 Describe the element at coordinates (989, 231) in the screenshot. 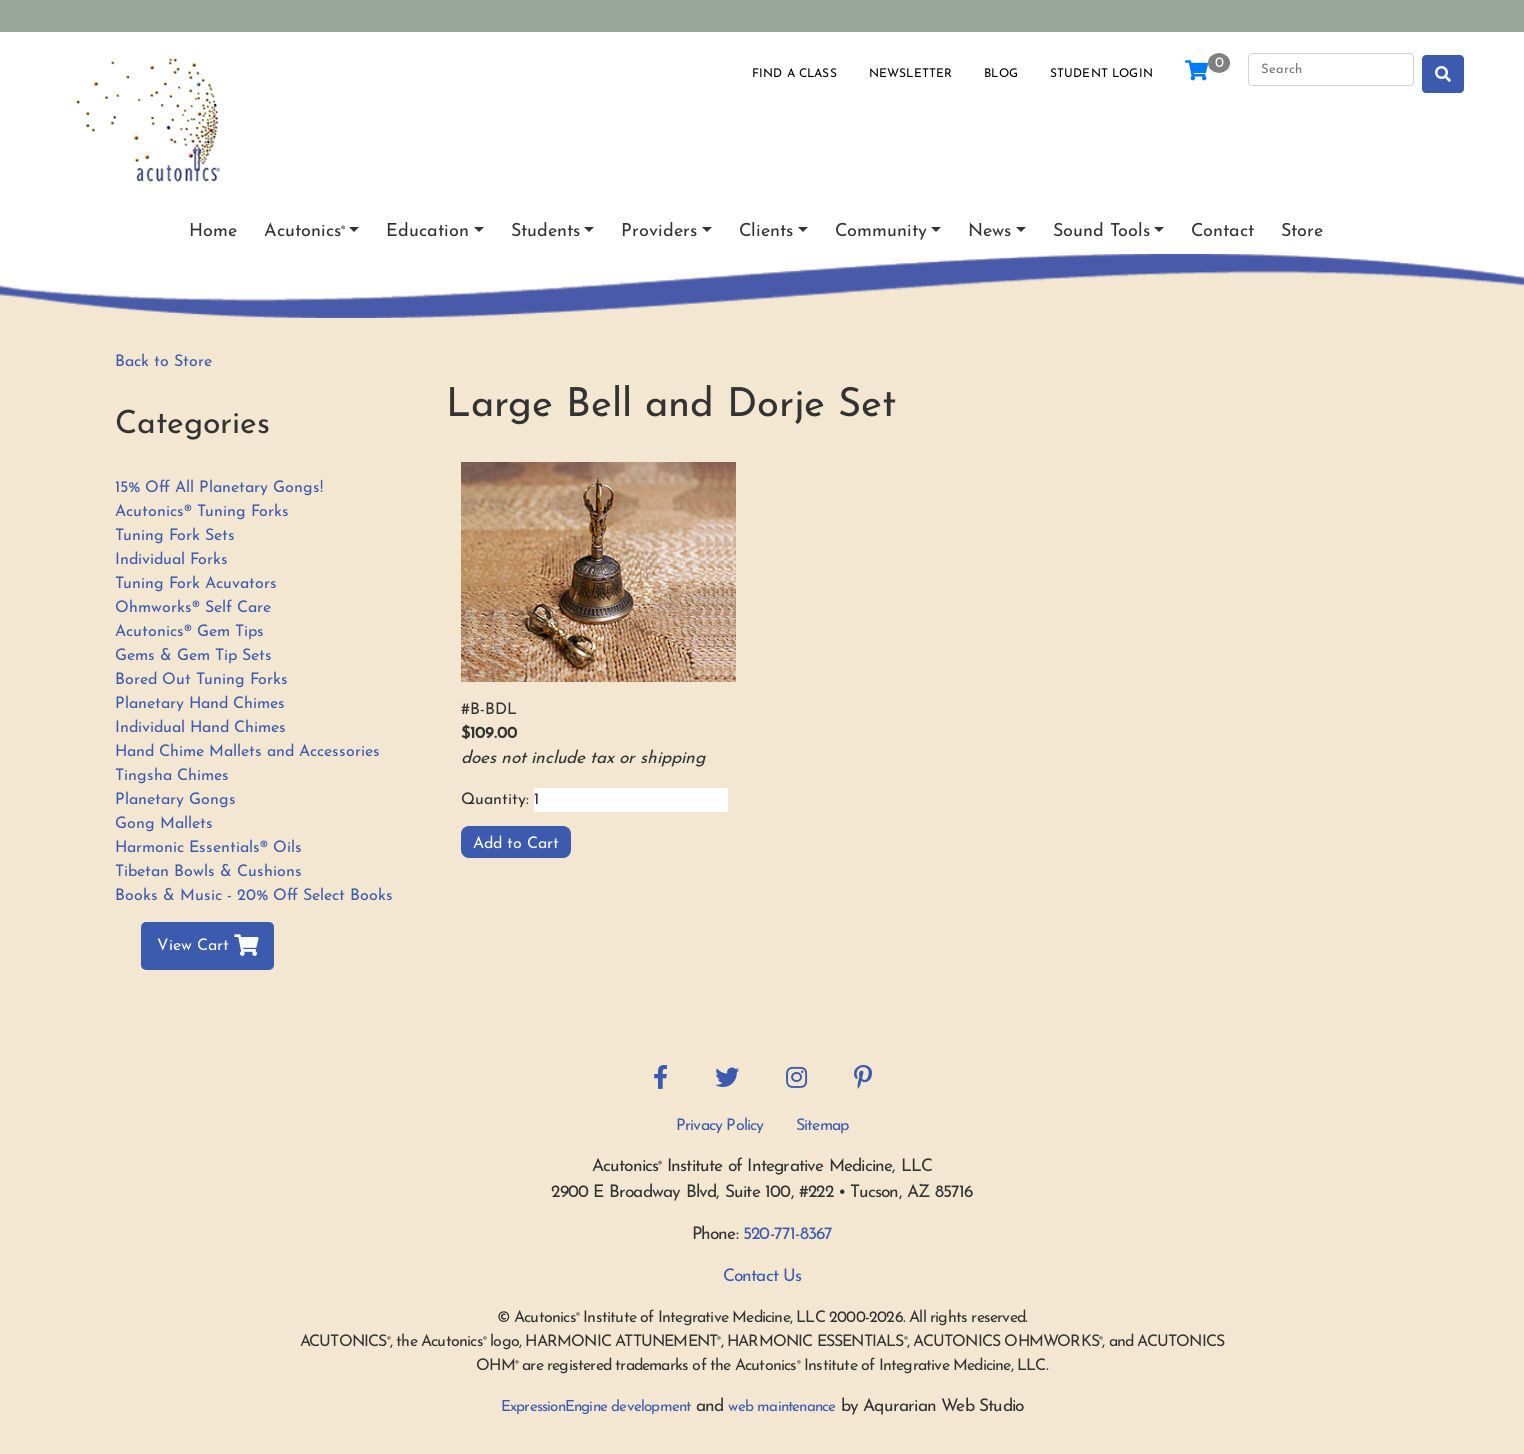

I see `News` at that location.